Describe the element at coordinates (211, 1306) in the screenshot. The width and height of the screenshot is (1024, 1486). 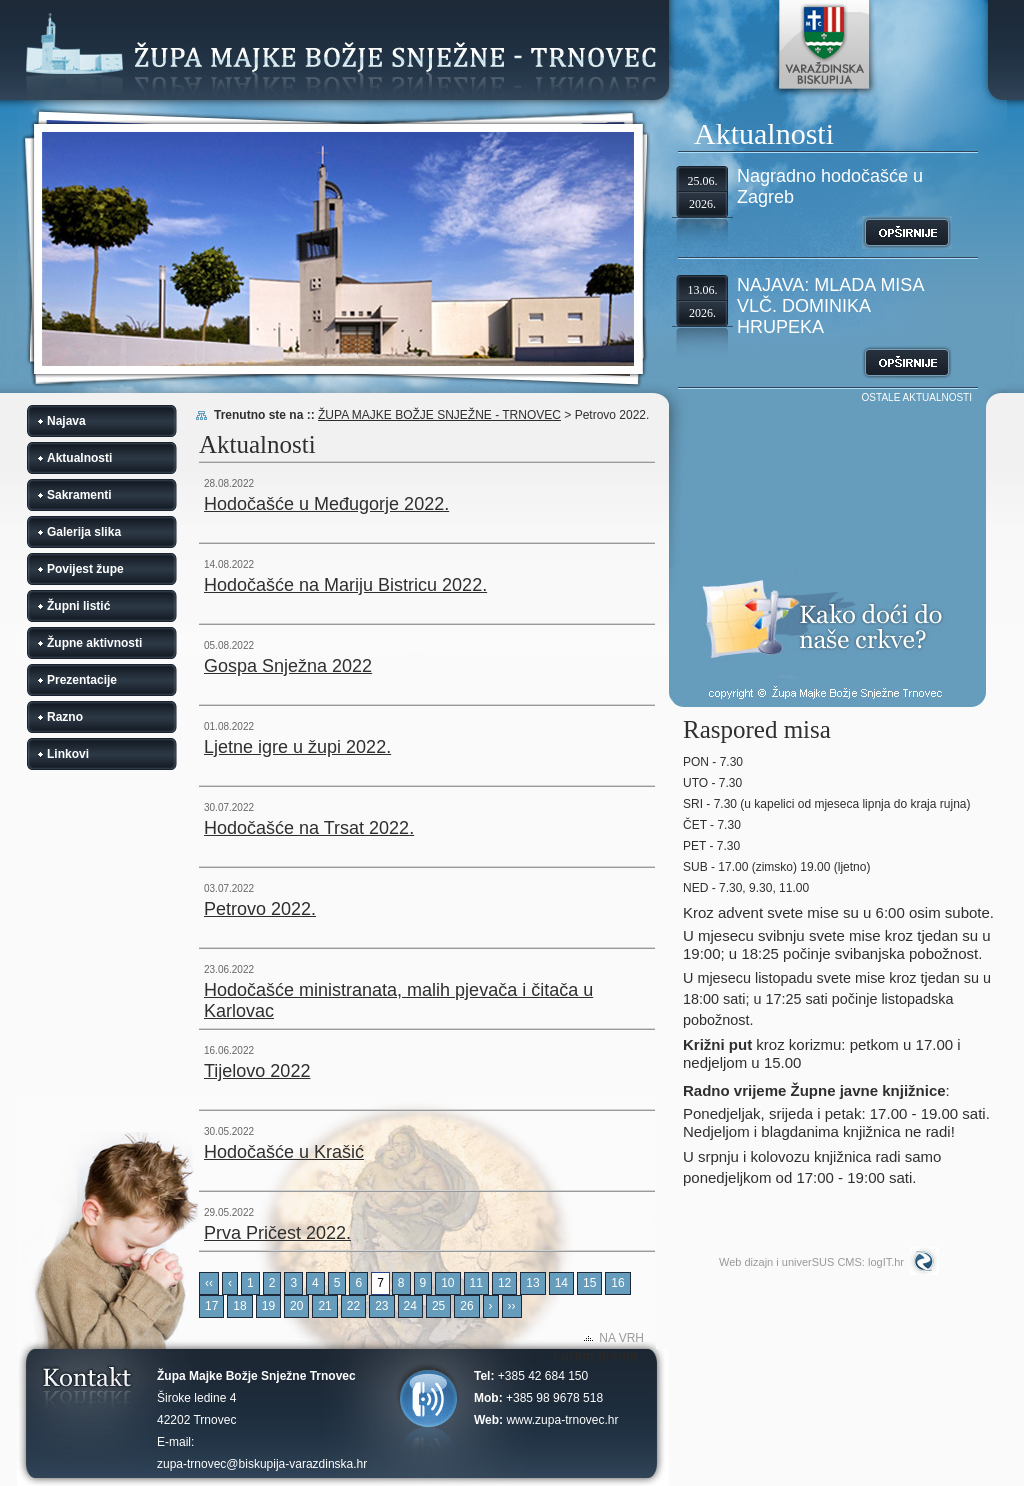
I see `17` at that location.